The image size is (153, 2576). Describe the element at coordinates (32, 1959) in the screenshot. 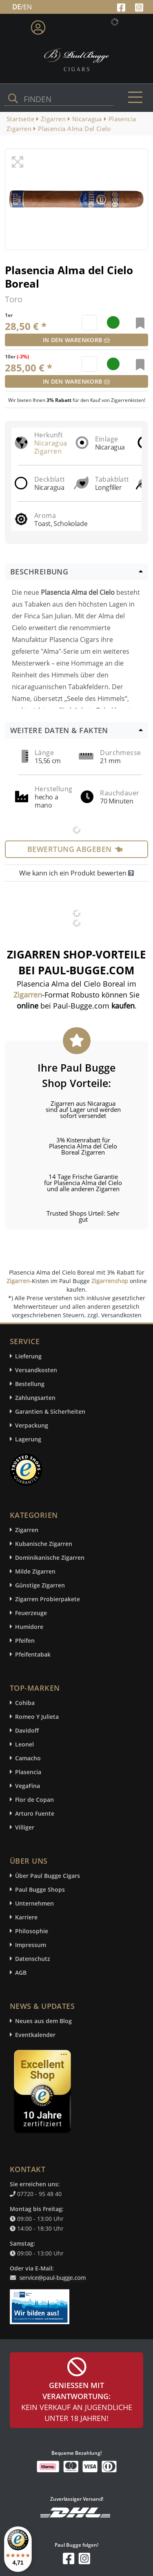

I see `Datenschutz` at that location.